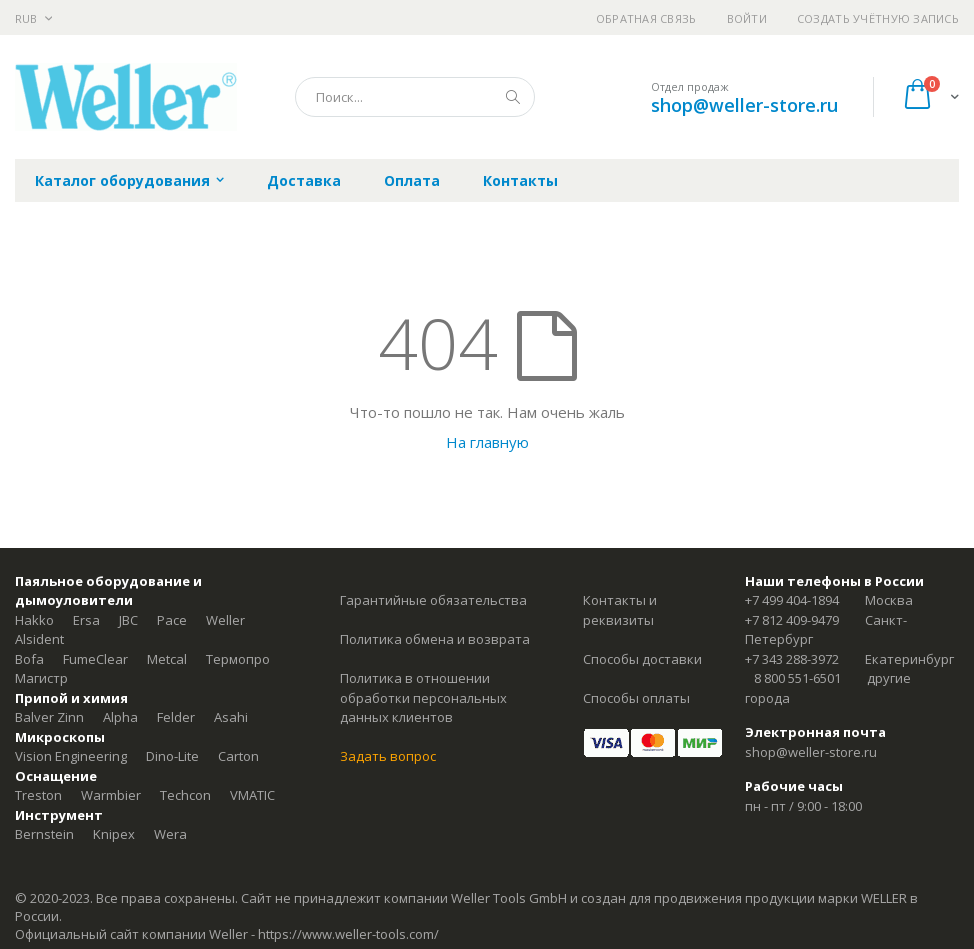  What do you see at coordinates (172, 620) in the screenshot?
I see `Pace` at bounding box center [172, 620].